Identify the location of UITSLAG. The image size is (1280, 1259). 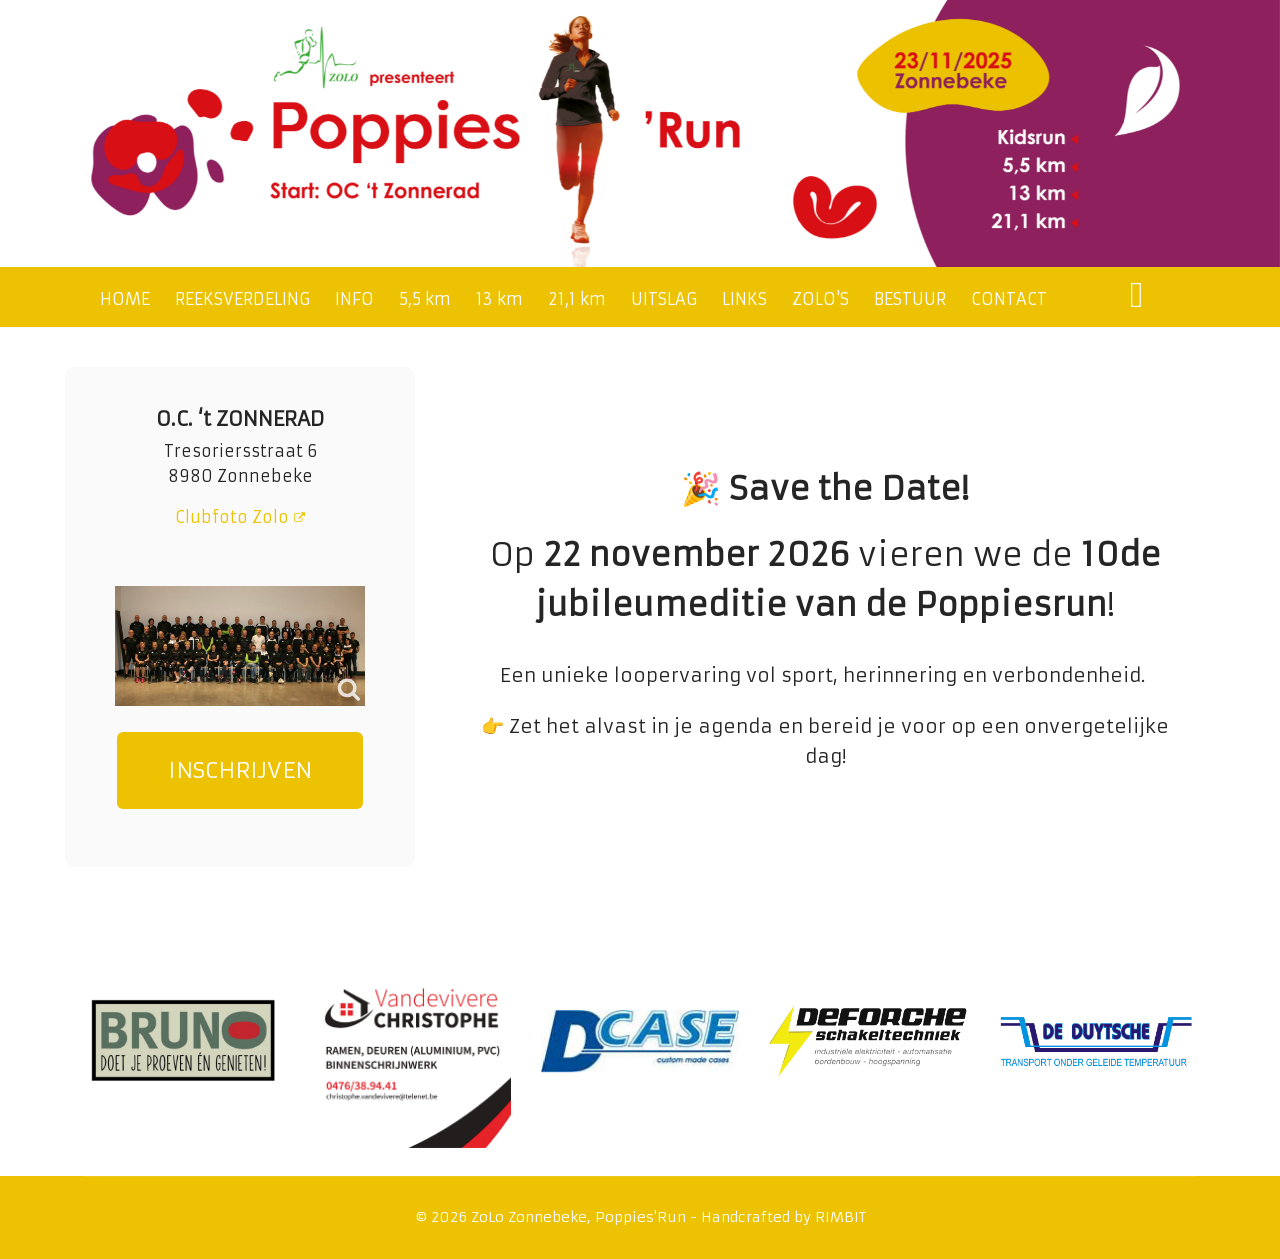
(664, 299).